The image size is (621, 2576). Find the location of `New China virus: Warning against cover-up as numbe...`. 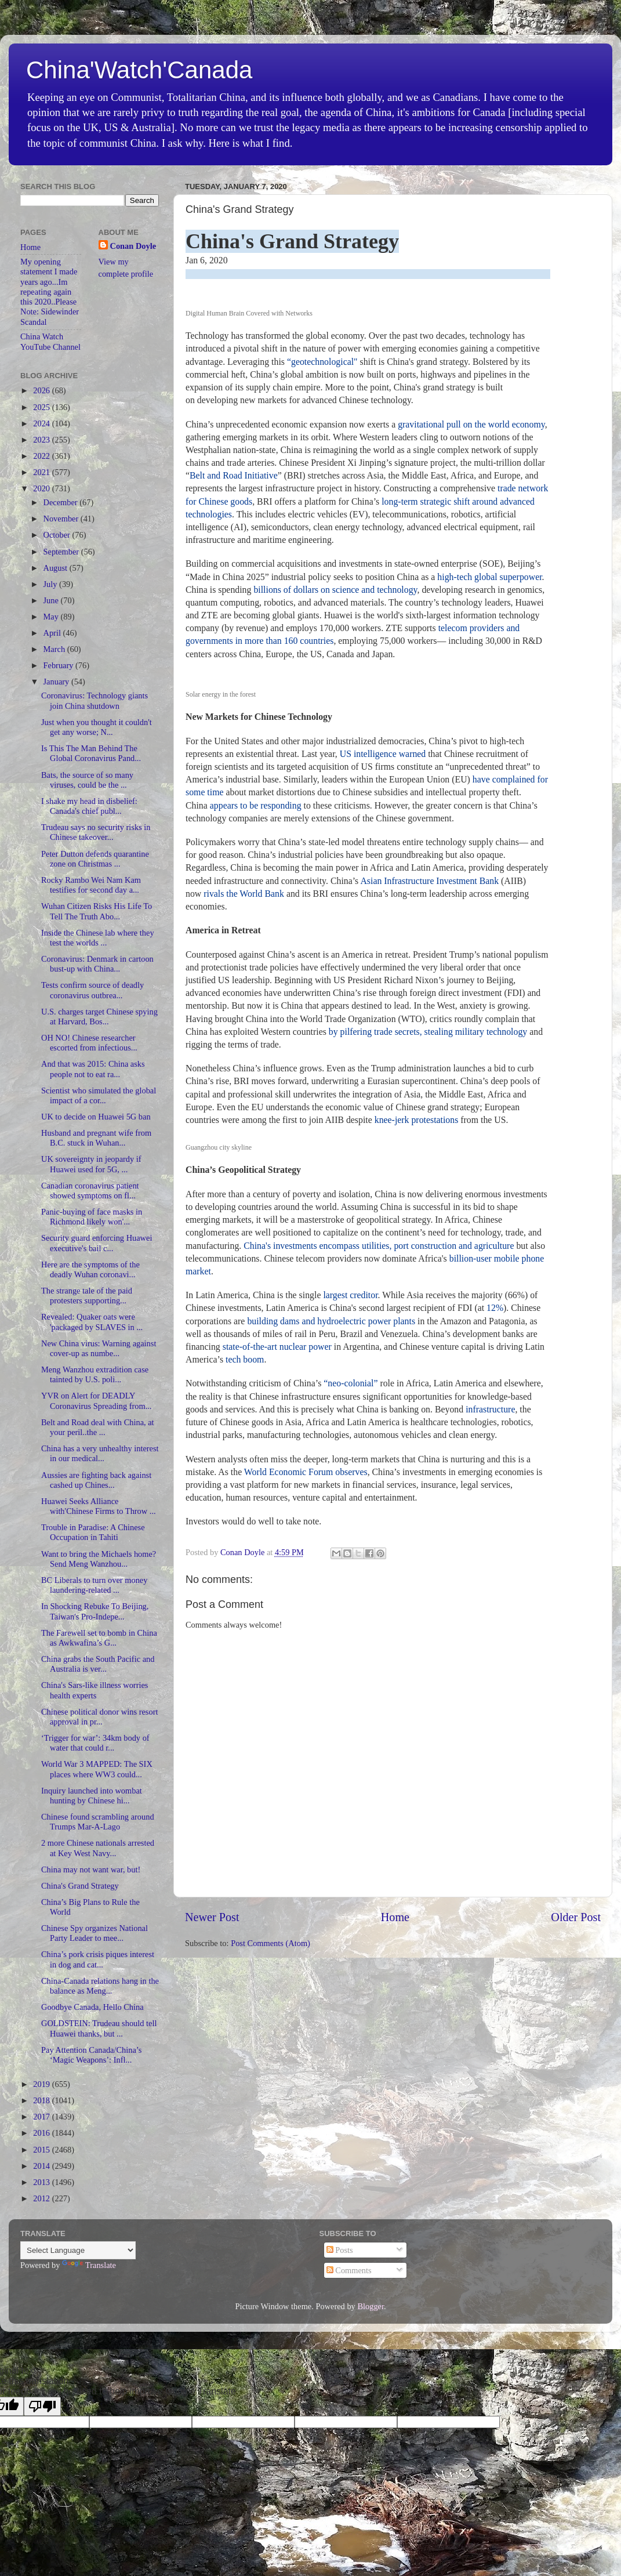

New China virus: Warning against cover-up as numbe... is located at coordinates (98, 1348).